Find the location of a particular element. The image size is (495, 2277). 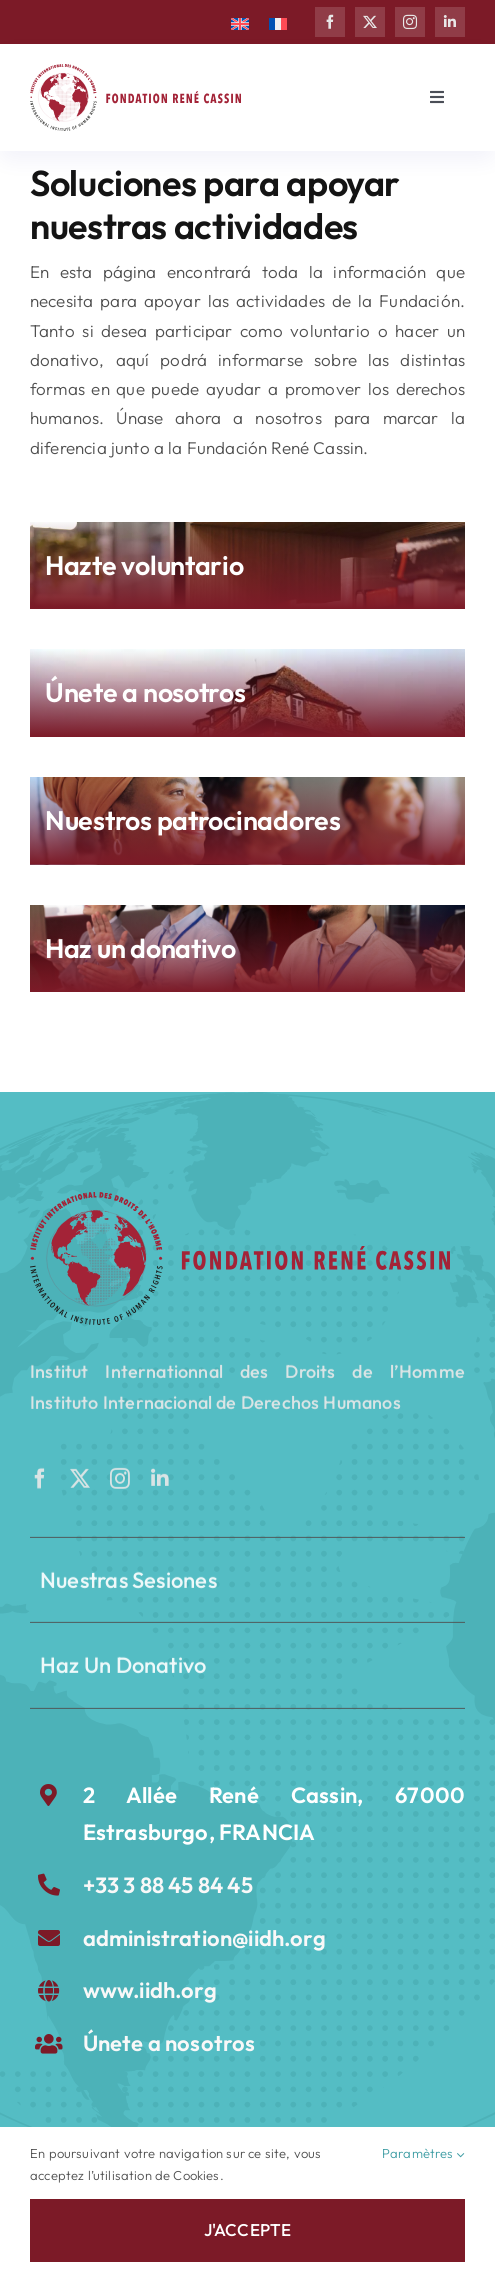

[Cambiar a Francés] is located at coordinates (278, 22).